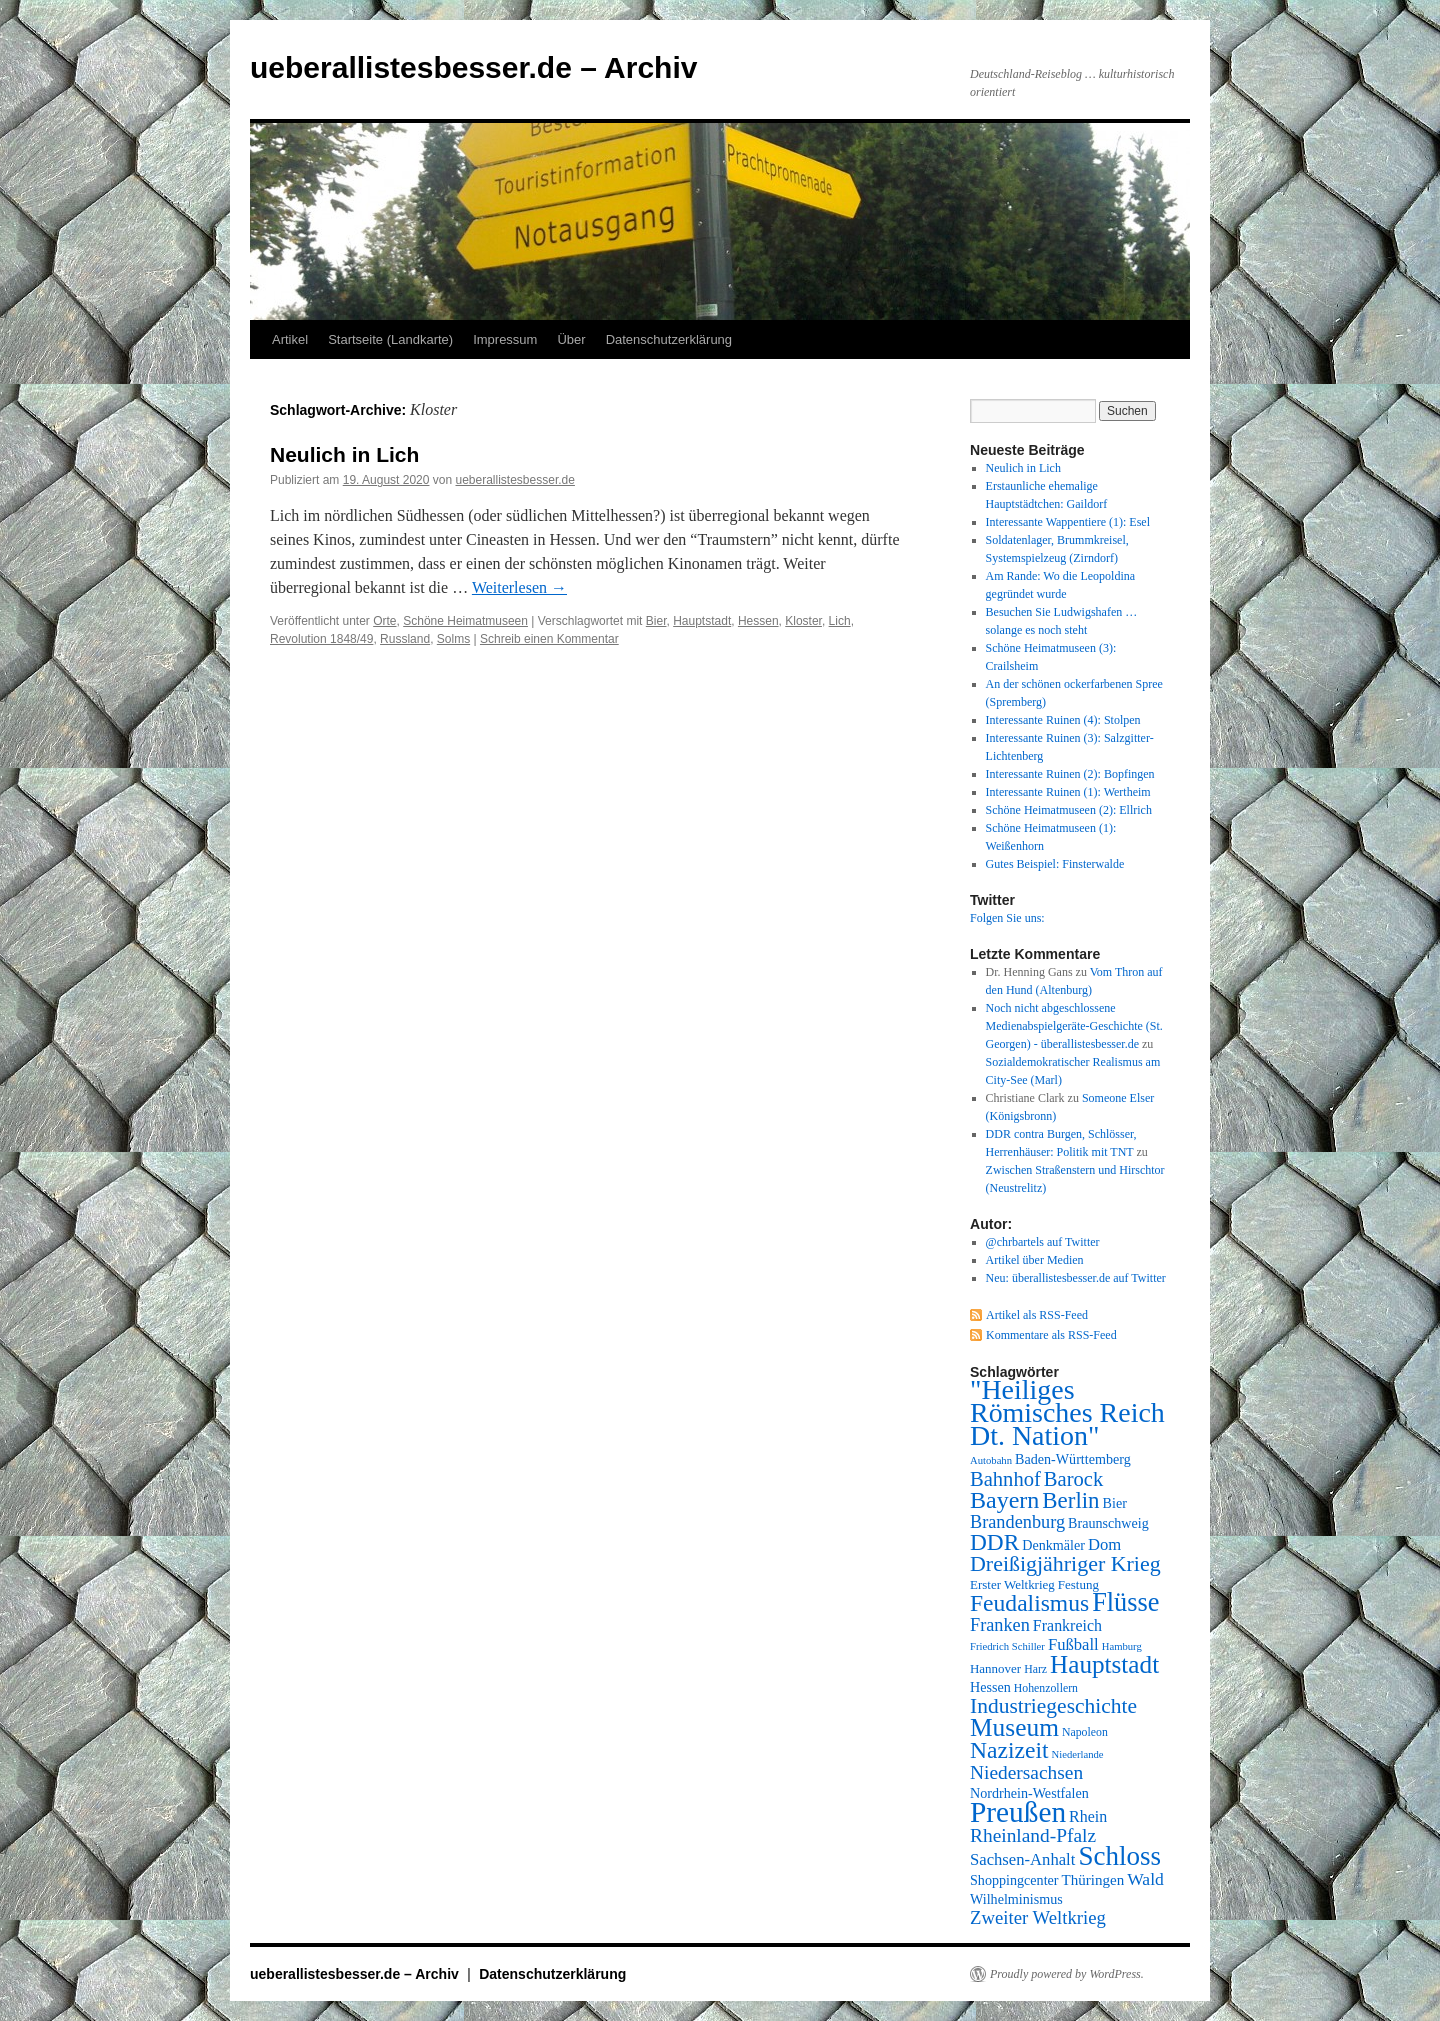  I want to click on "Heiliges Römisches Reich Dt. Nation" ["Heiliges Römisches Reich Dt. Nation" (39 Einträge)], so click(1067, 1412).